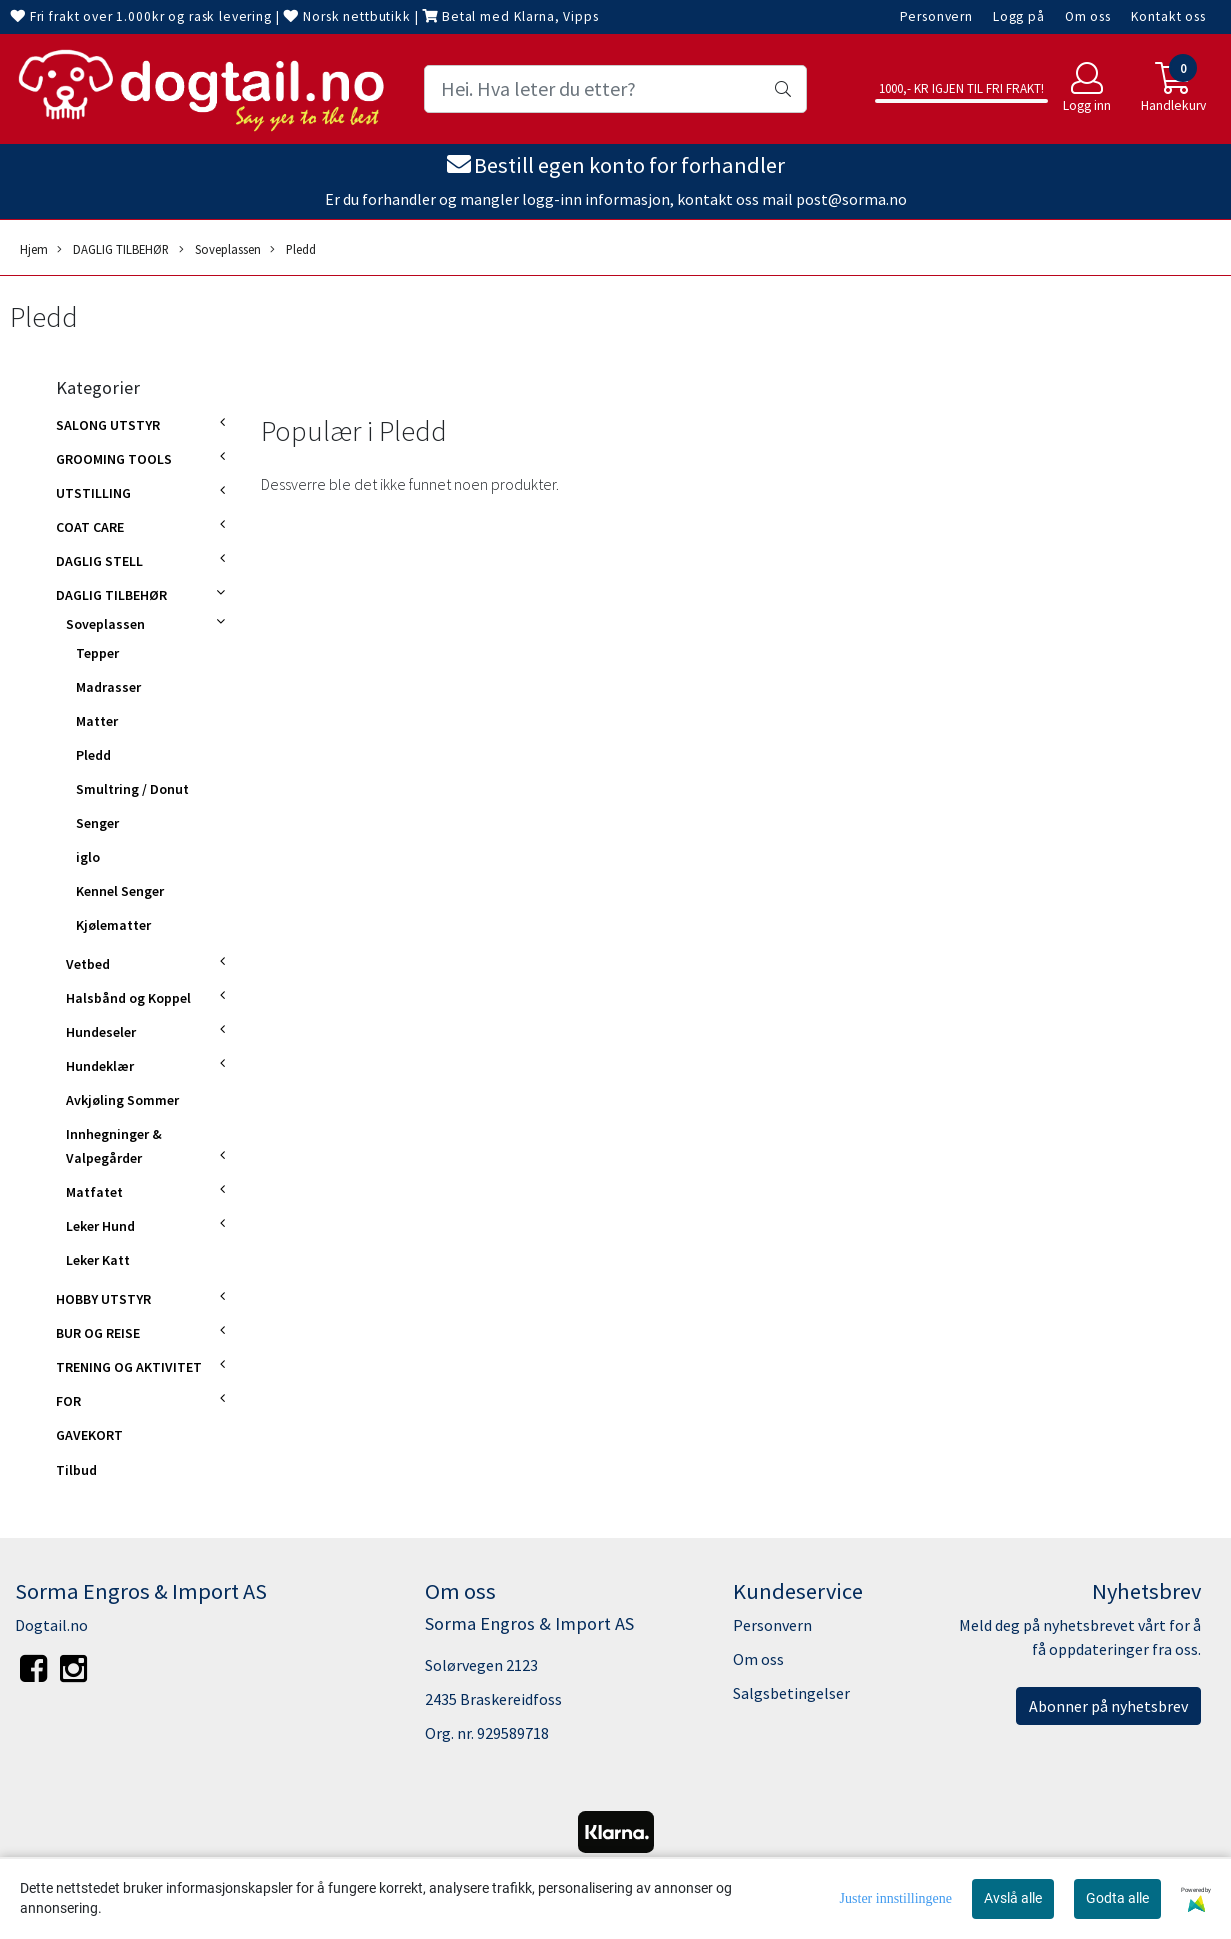 The width and height of the screenshot is (1231, 1939). Describe the element at coordinates (220, 249) in the screenshot. I see `Soveplassen` at that location.